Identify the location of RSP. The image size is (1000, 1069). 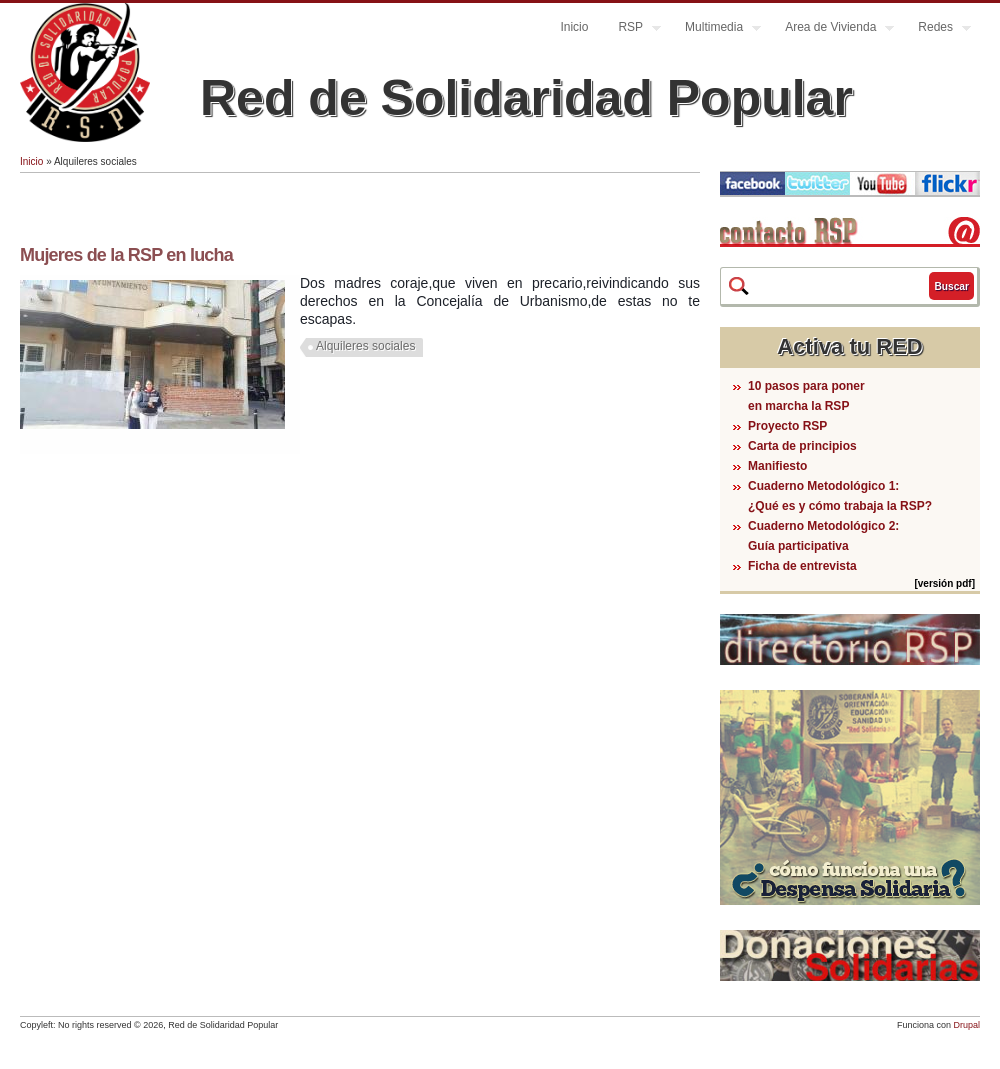
(632, 29).